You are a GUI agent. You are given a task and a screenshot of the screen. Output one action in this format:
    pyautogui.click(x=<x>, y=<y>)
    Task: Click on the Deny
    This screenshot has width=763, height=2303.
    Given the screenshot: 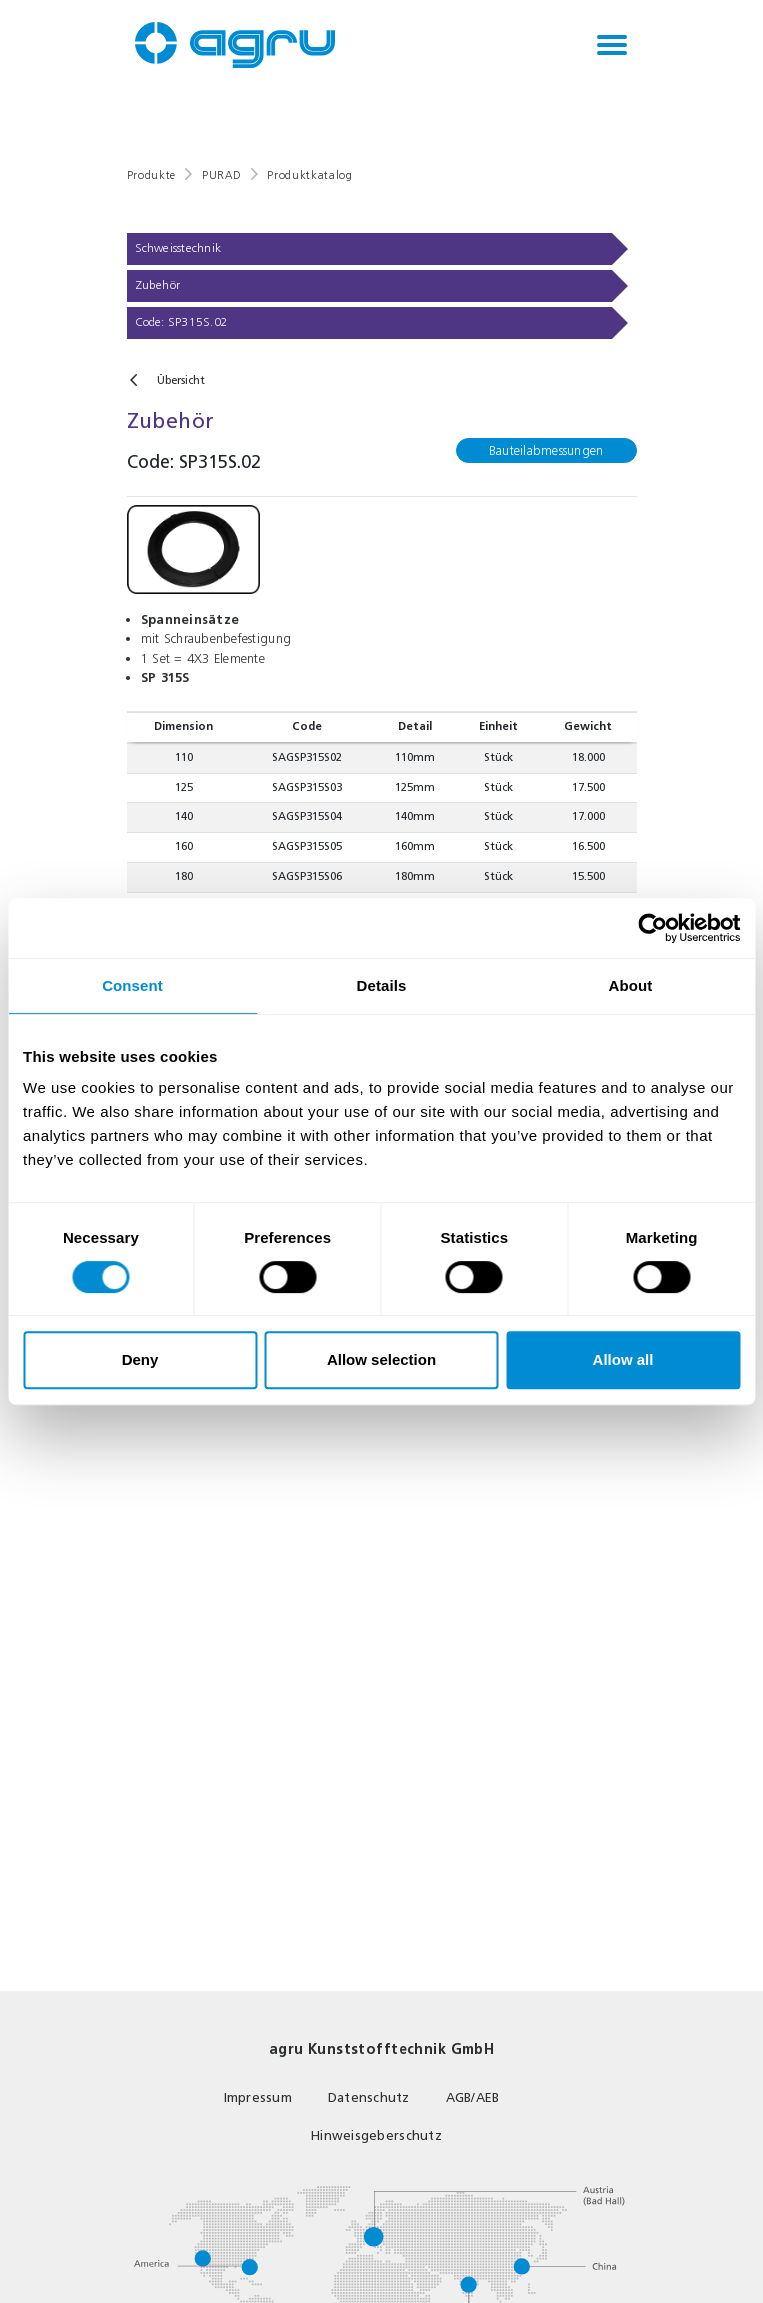 What is the action you would take?
    pyautogui.click(x=140, y=1359)
    